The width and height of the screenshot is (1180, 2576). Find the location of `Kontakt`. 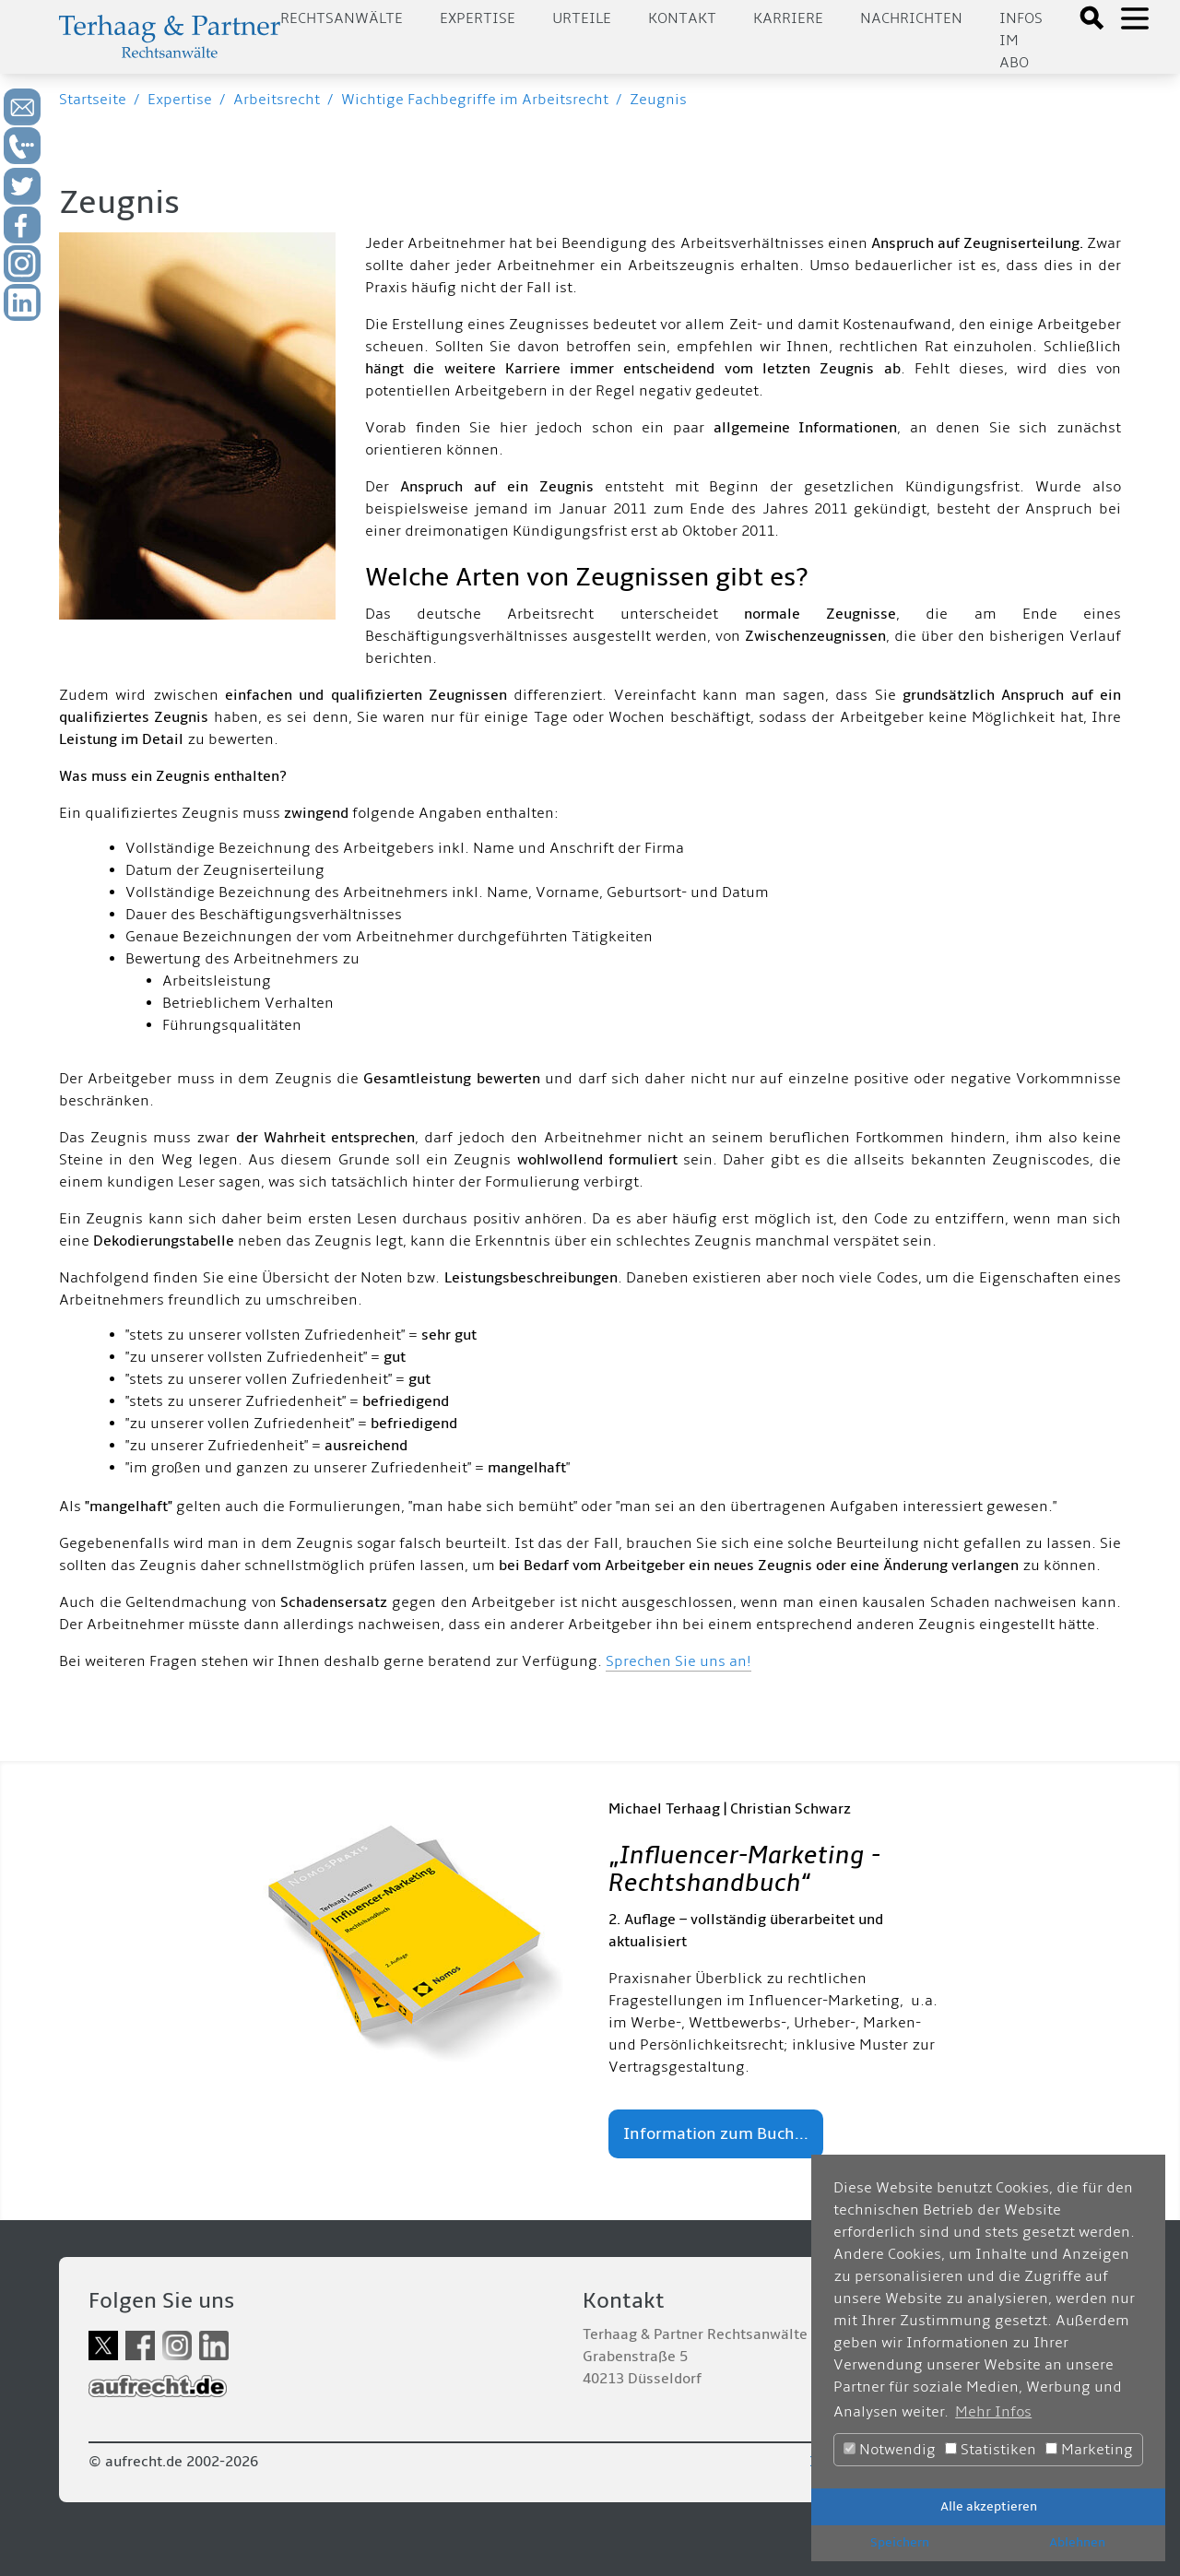

Kontakt is located at coordinates (682, 18).